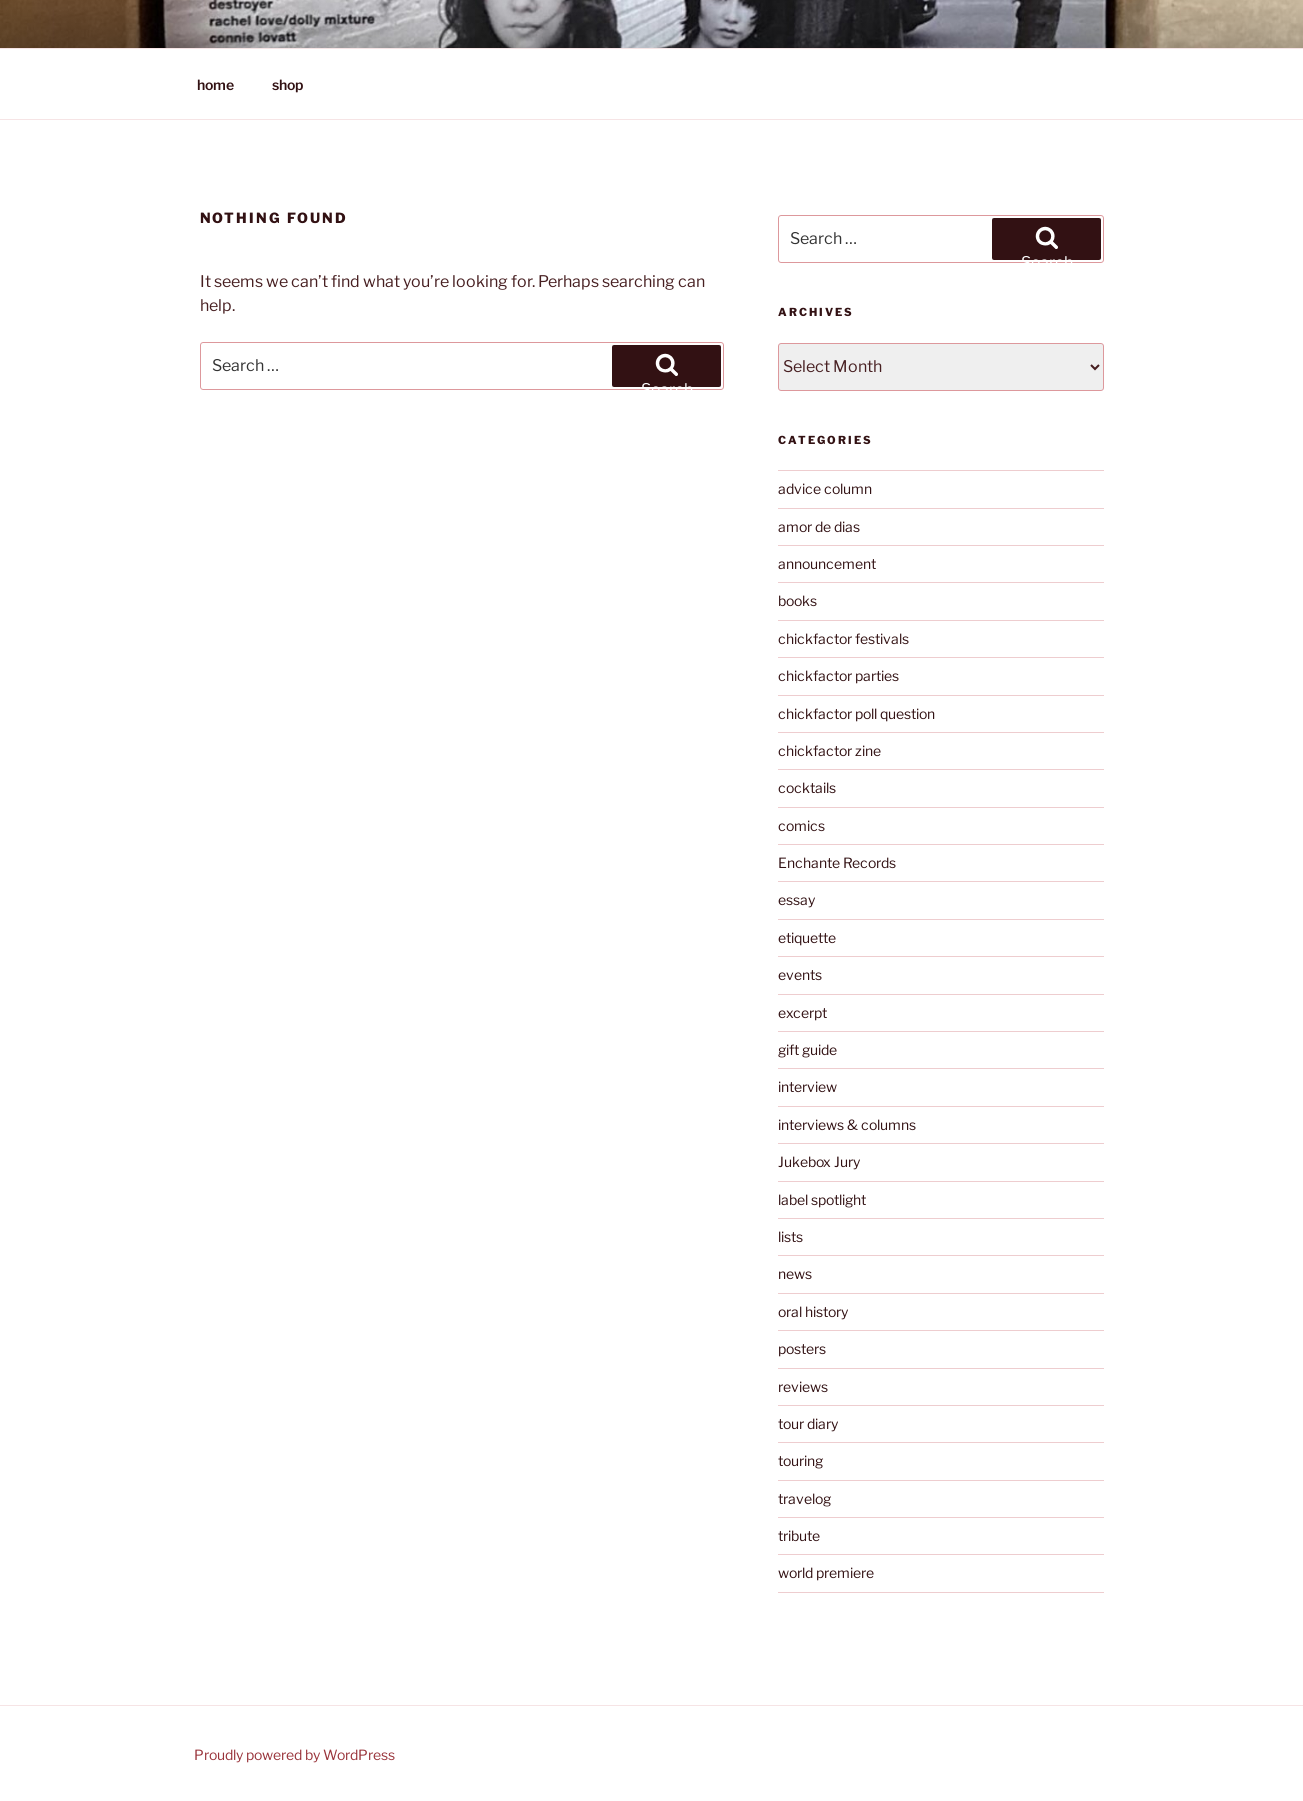 This screenshot has width=1303, height=1801. Describe the element at coordinates (827, 563) in the screenshot. I see `announcement` at that location.